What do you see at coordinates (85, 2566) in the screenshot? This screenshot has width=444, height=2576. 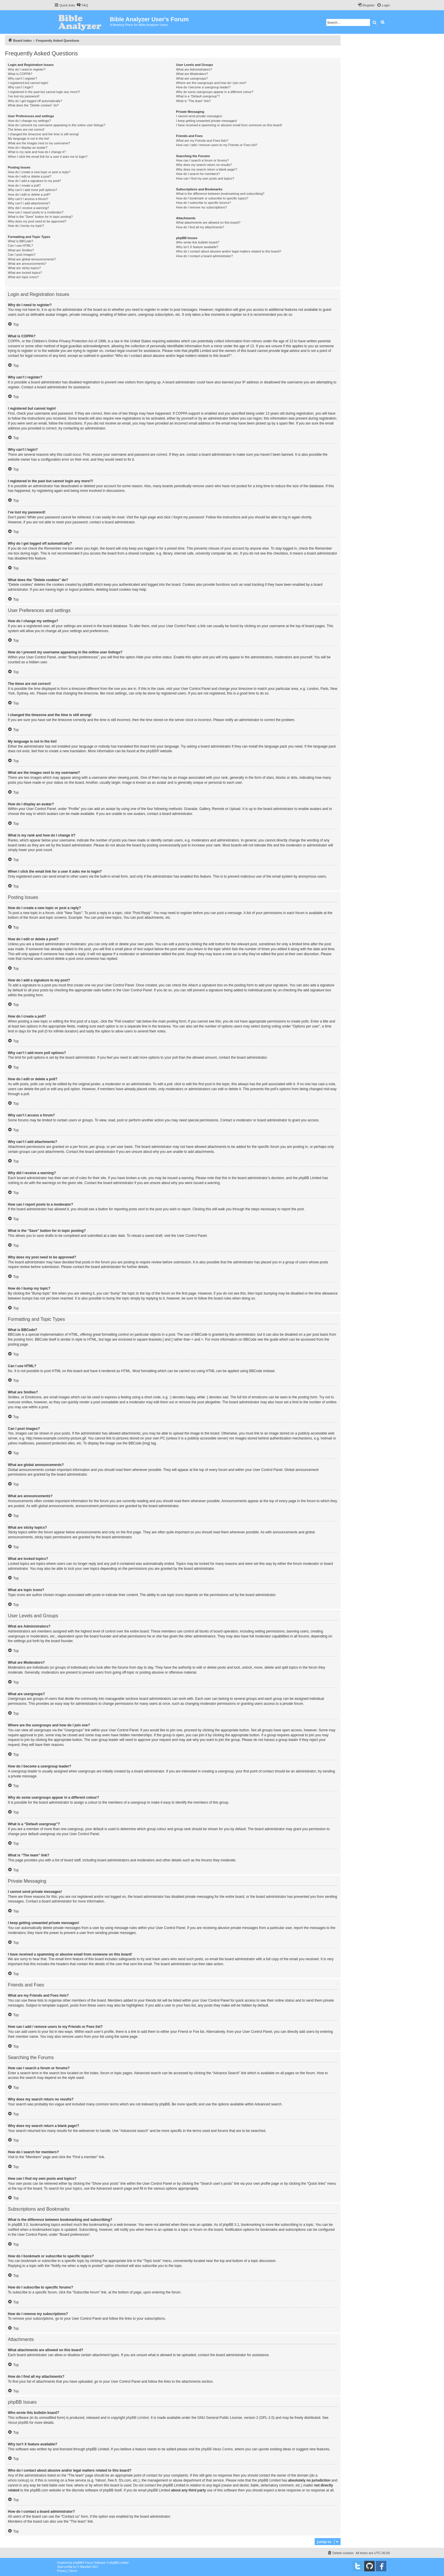 I see `Mazeltof` at bounding box center [85, 2566].